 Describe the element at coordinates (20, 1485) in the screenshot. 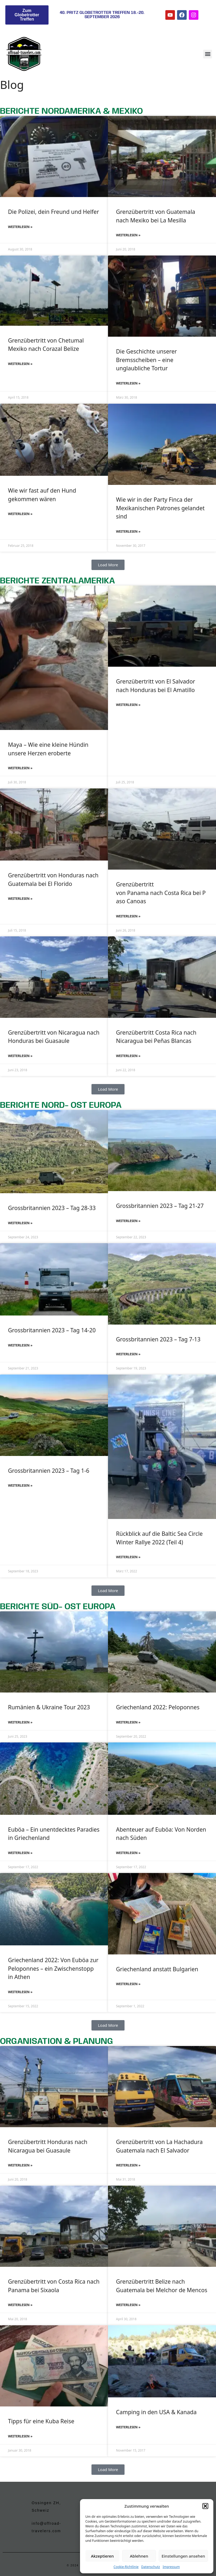

I see `Weiterlesen » [Mehr über Grossbritannien 2023 – Tag 1-6]` at that location.